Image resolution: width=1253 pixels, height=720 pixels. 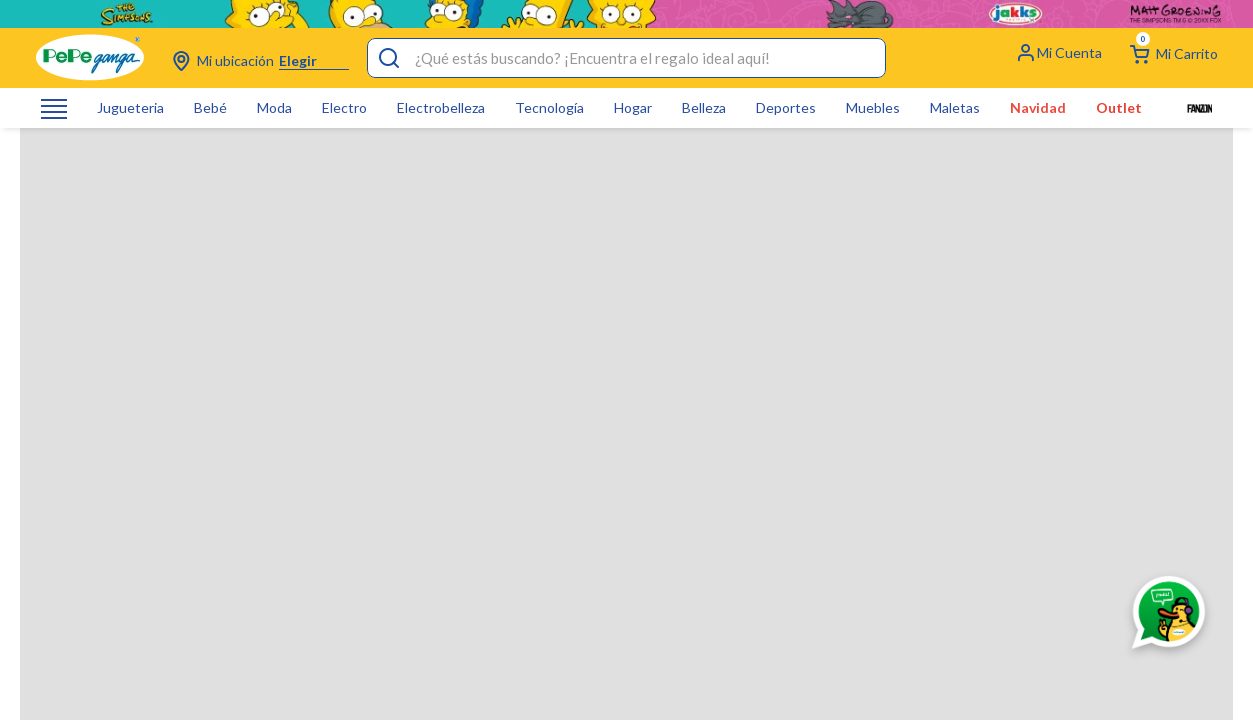 What do you see at coordinates (633, 80) in the screenshot?
I see `Hogar` at bounding box center [633, 80].